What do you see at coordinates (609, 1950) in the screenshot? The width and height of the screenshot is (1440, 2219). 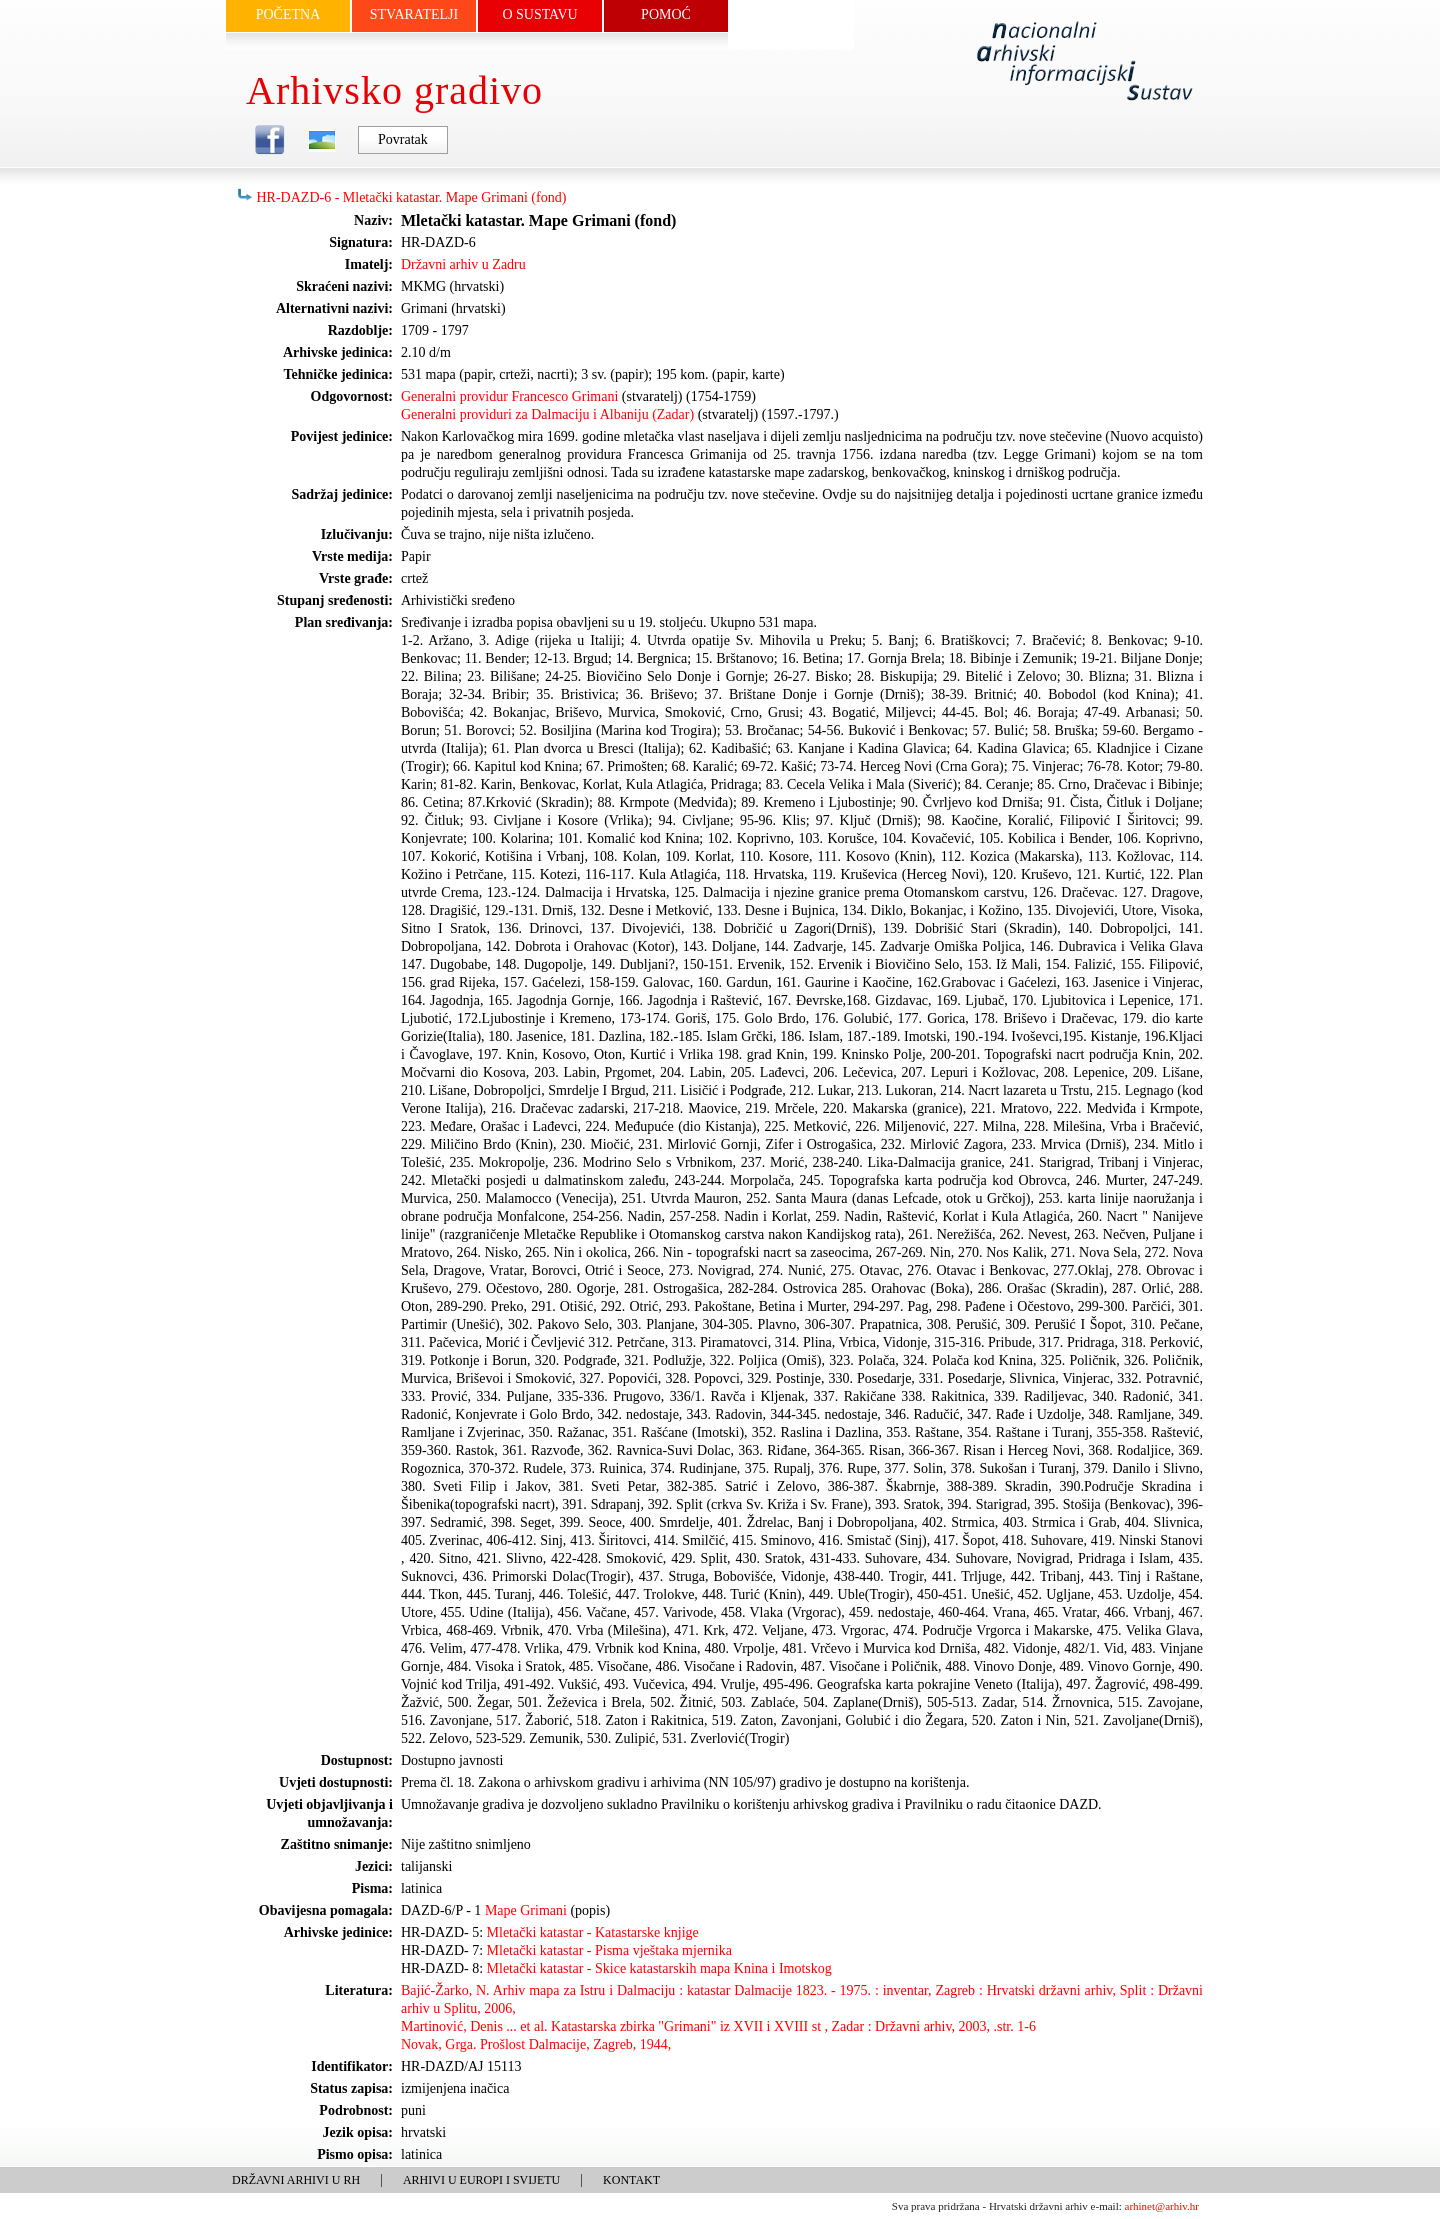 I see `Mletački katastar - Pisma vještaka mjernika` at bounding box center [609, 1950].